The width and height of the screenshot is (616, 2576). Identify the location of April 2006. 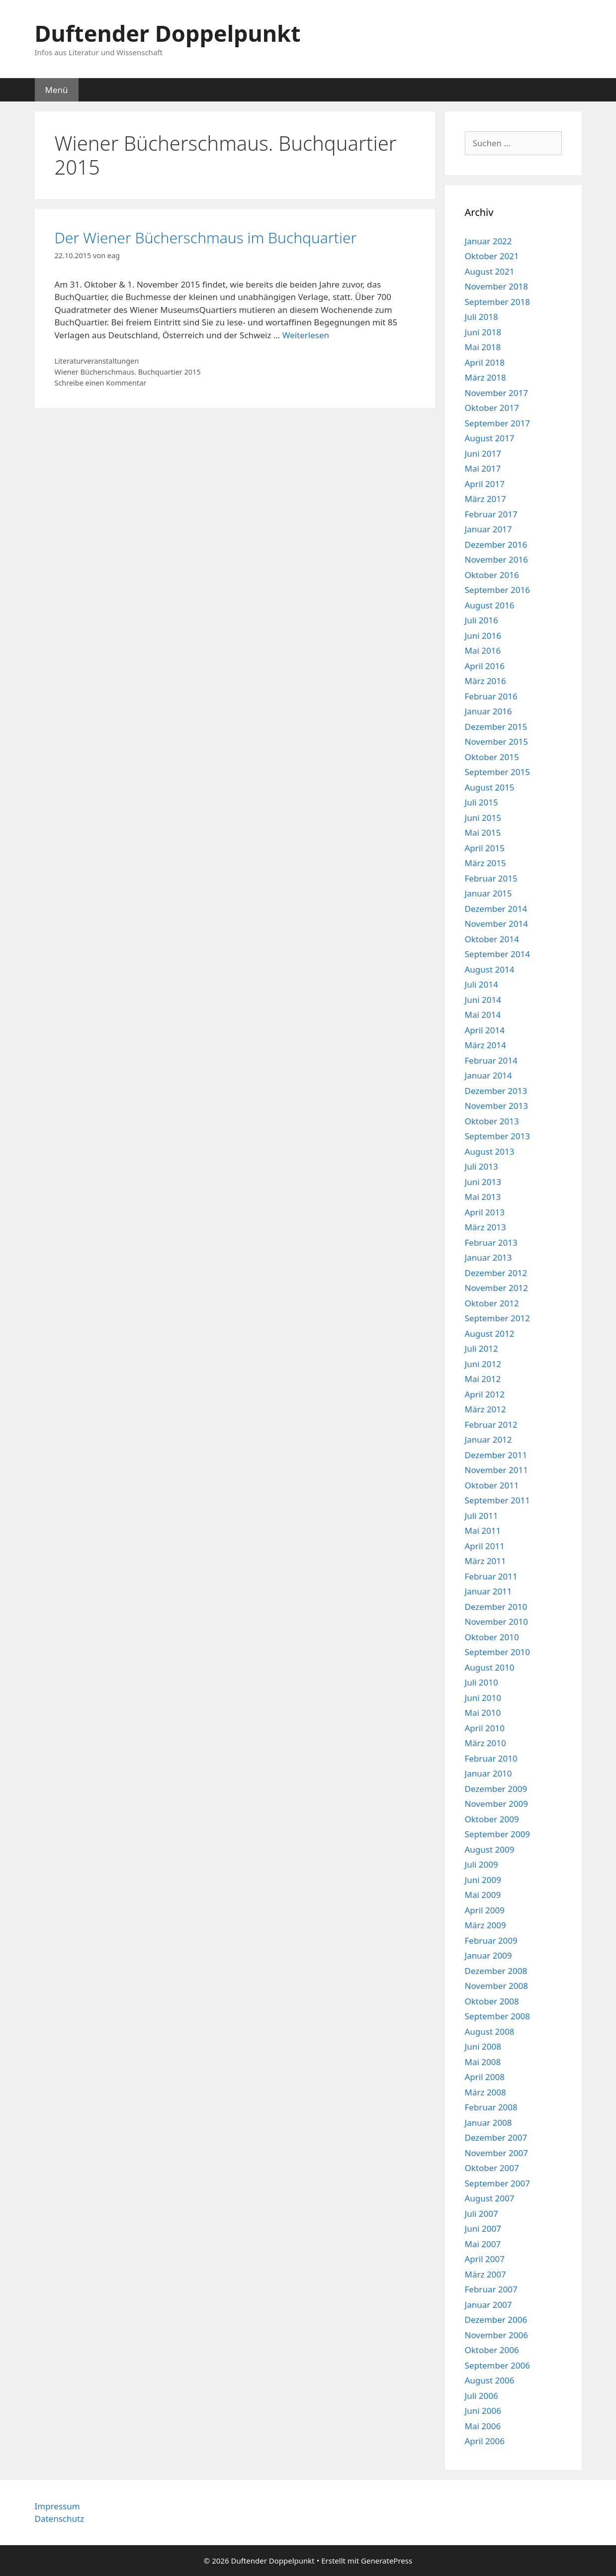
(485, 2441).